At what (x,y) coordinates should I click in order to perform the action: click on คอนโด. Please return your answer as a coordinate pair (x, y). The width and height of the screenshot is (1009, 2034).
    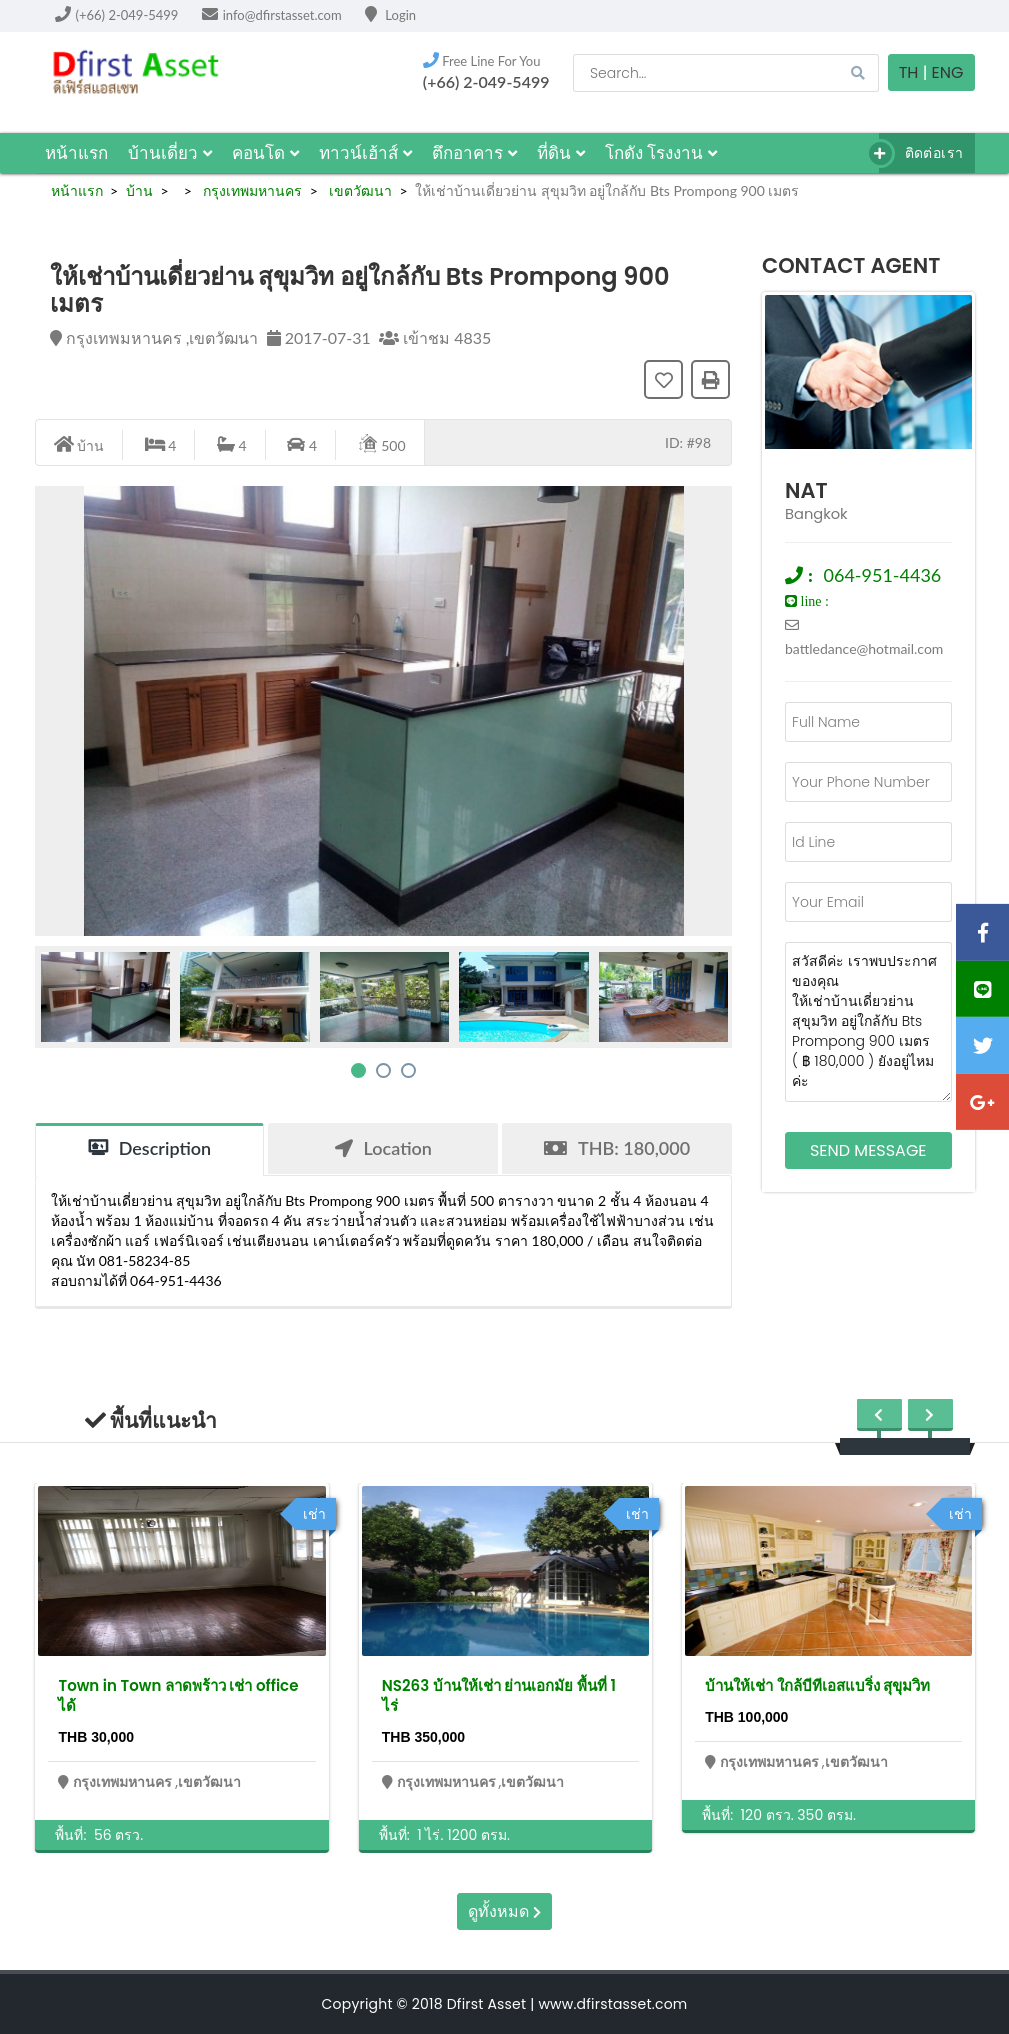
    Looking at the image, I should click on (265, 153).